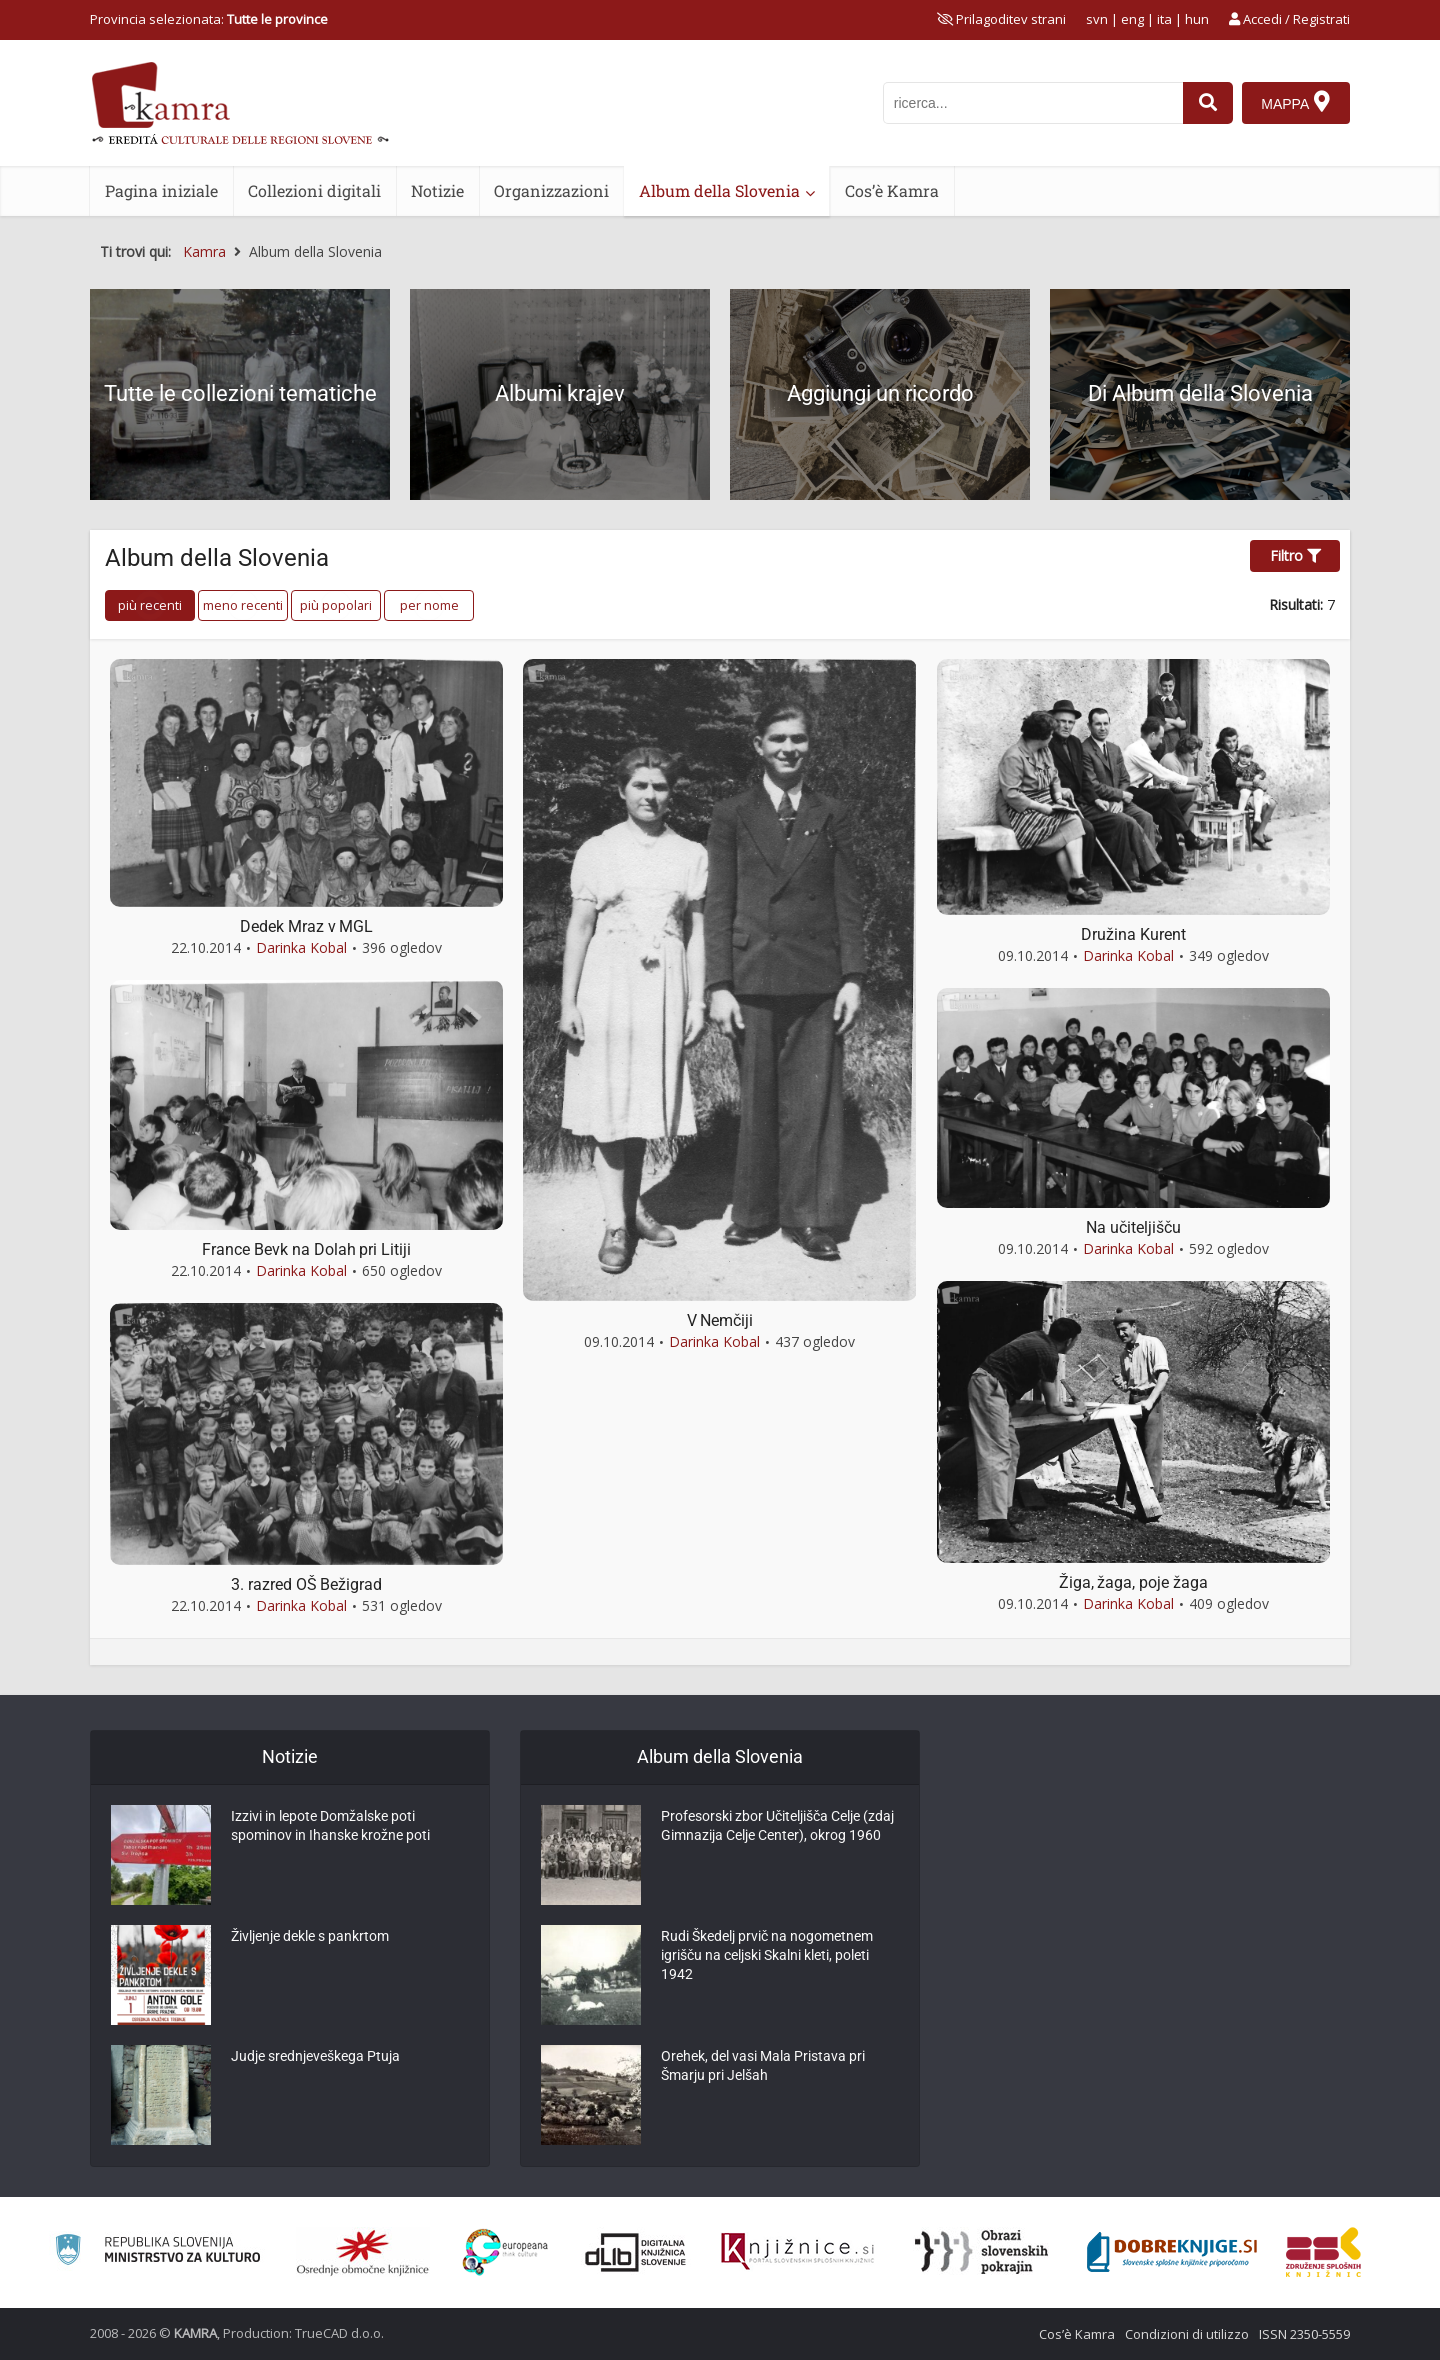 The width and height of the screenshot is (1440, 2360). I want to click on Profesorski zbor Učiteljišča Celje (zdaj Gimnazija Celje Center), okrog 1960, so click(777, 1830).